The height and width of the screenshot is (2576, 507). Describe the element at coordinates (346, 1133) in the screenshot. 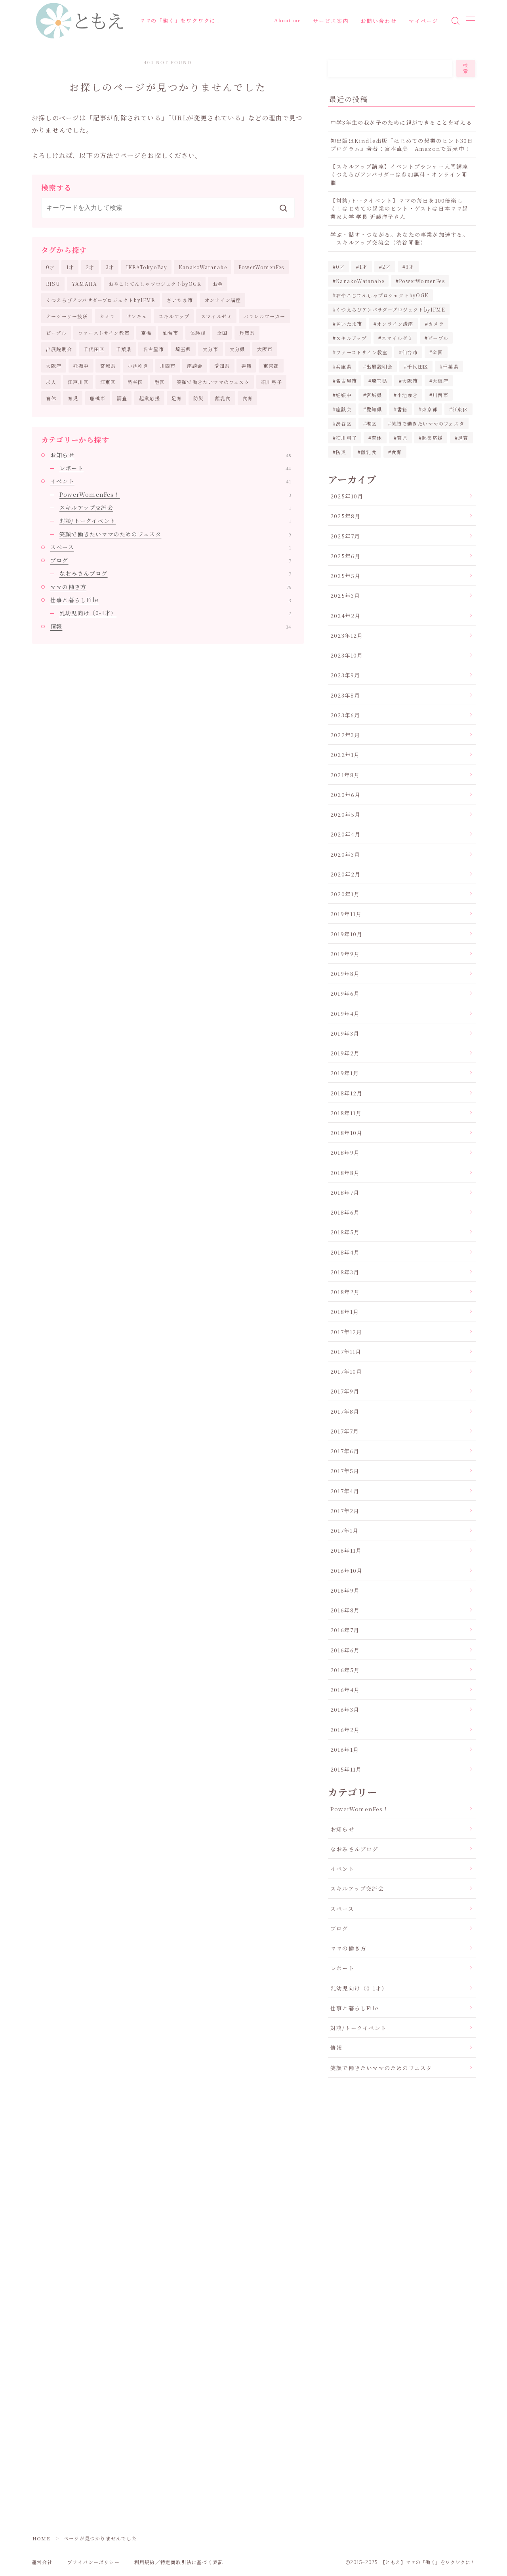

I see `2018年10月` at that location.